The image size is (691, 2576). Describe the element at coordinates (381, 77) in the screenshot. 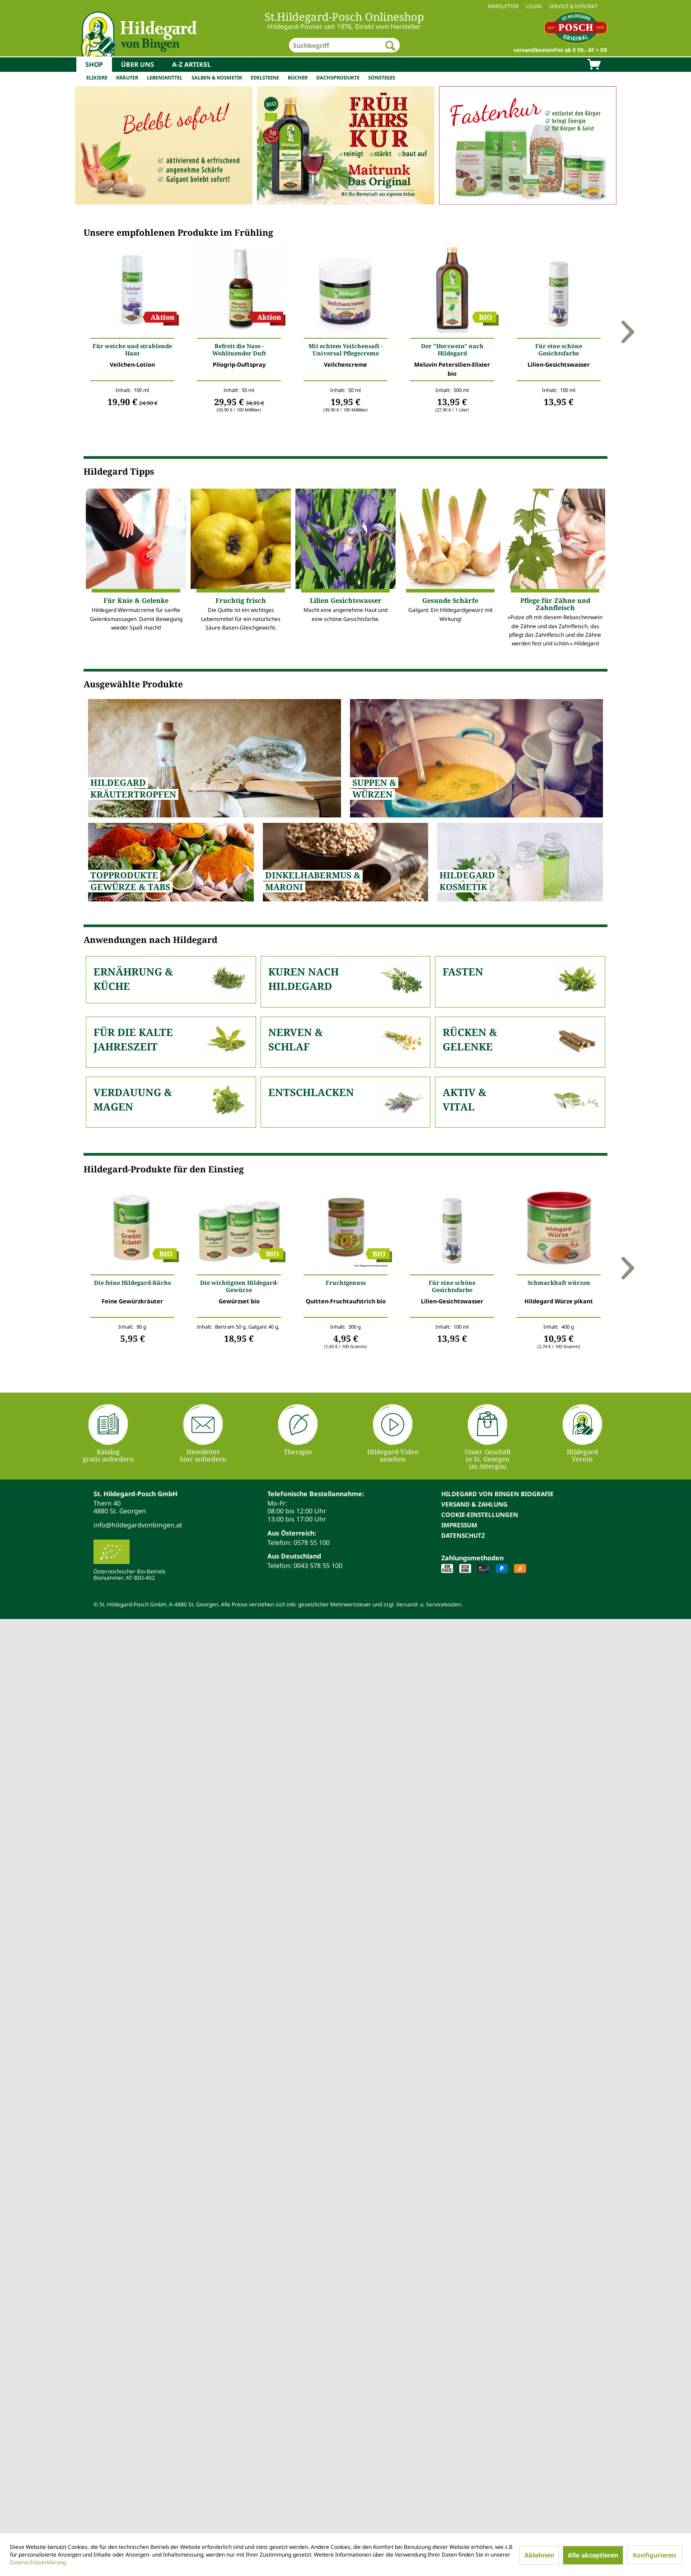

I see `Sonstiges` at that location.